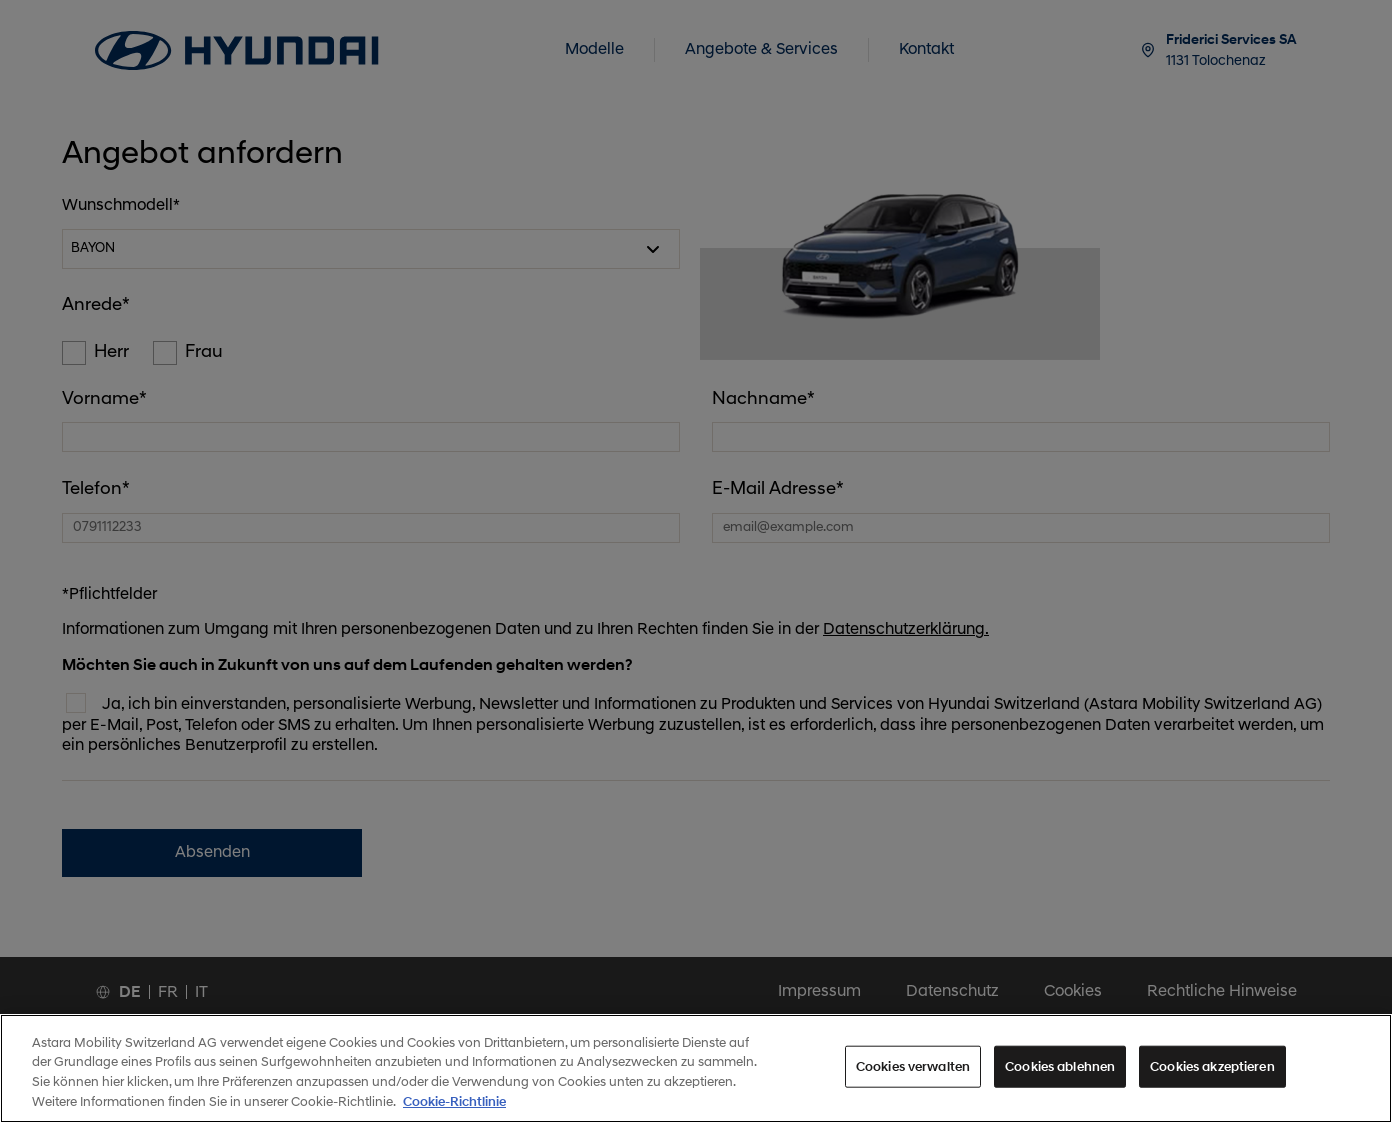 The width and height of the screenshot is (1392, 1123). Describe the element at coordinates (454, 1114) in the screenshot. I see `Cookie-Richtlinie [Weitere Informationen zum Datenschutz, wird in neuer registerkarte geöffnet]` at that location.